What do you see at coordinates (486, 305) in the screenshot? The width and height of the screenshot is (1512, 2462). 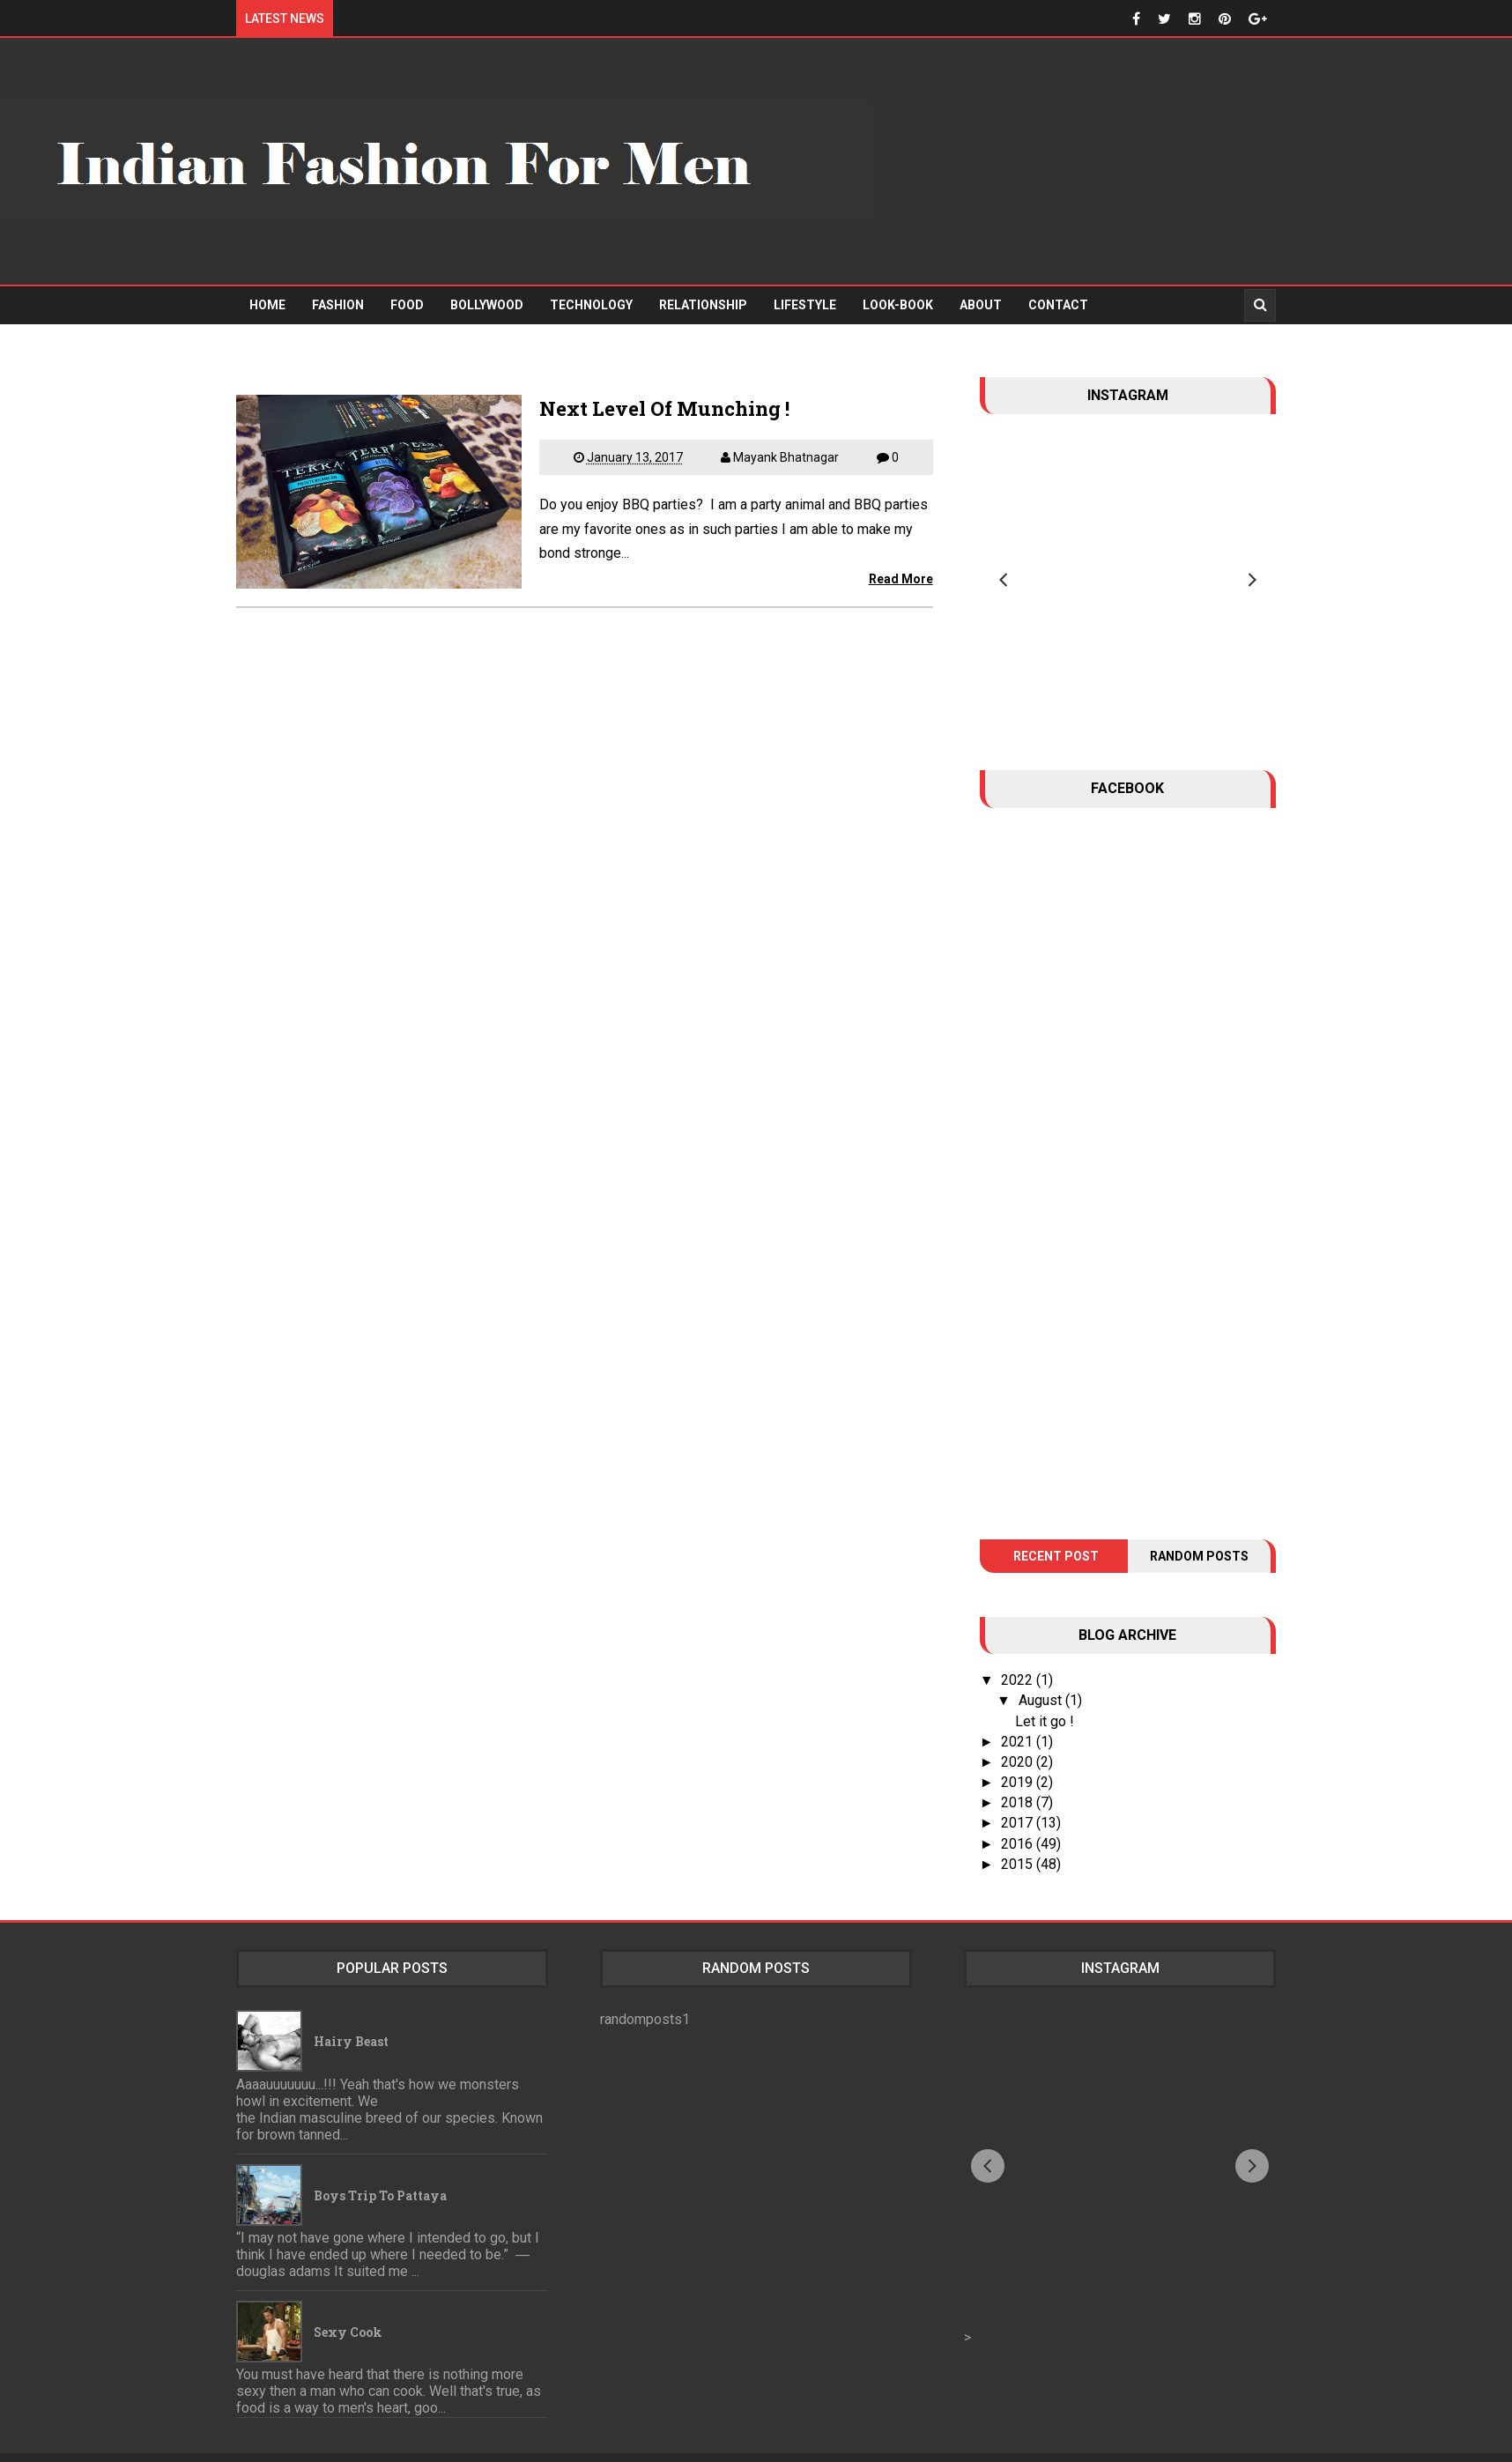 I see `Bollywood` at bounding box center [486, 305].